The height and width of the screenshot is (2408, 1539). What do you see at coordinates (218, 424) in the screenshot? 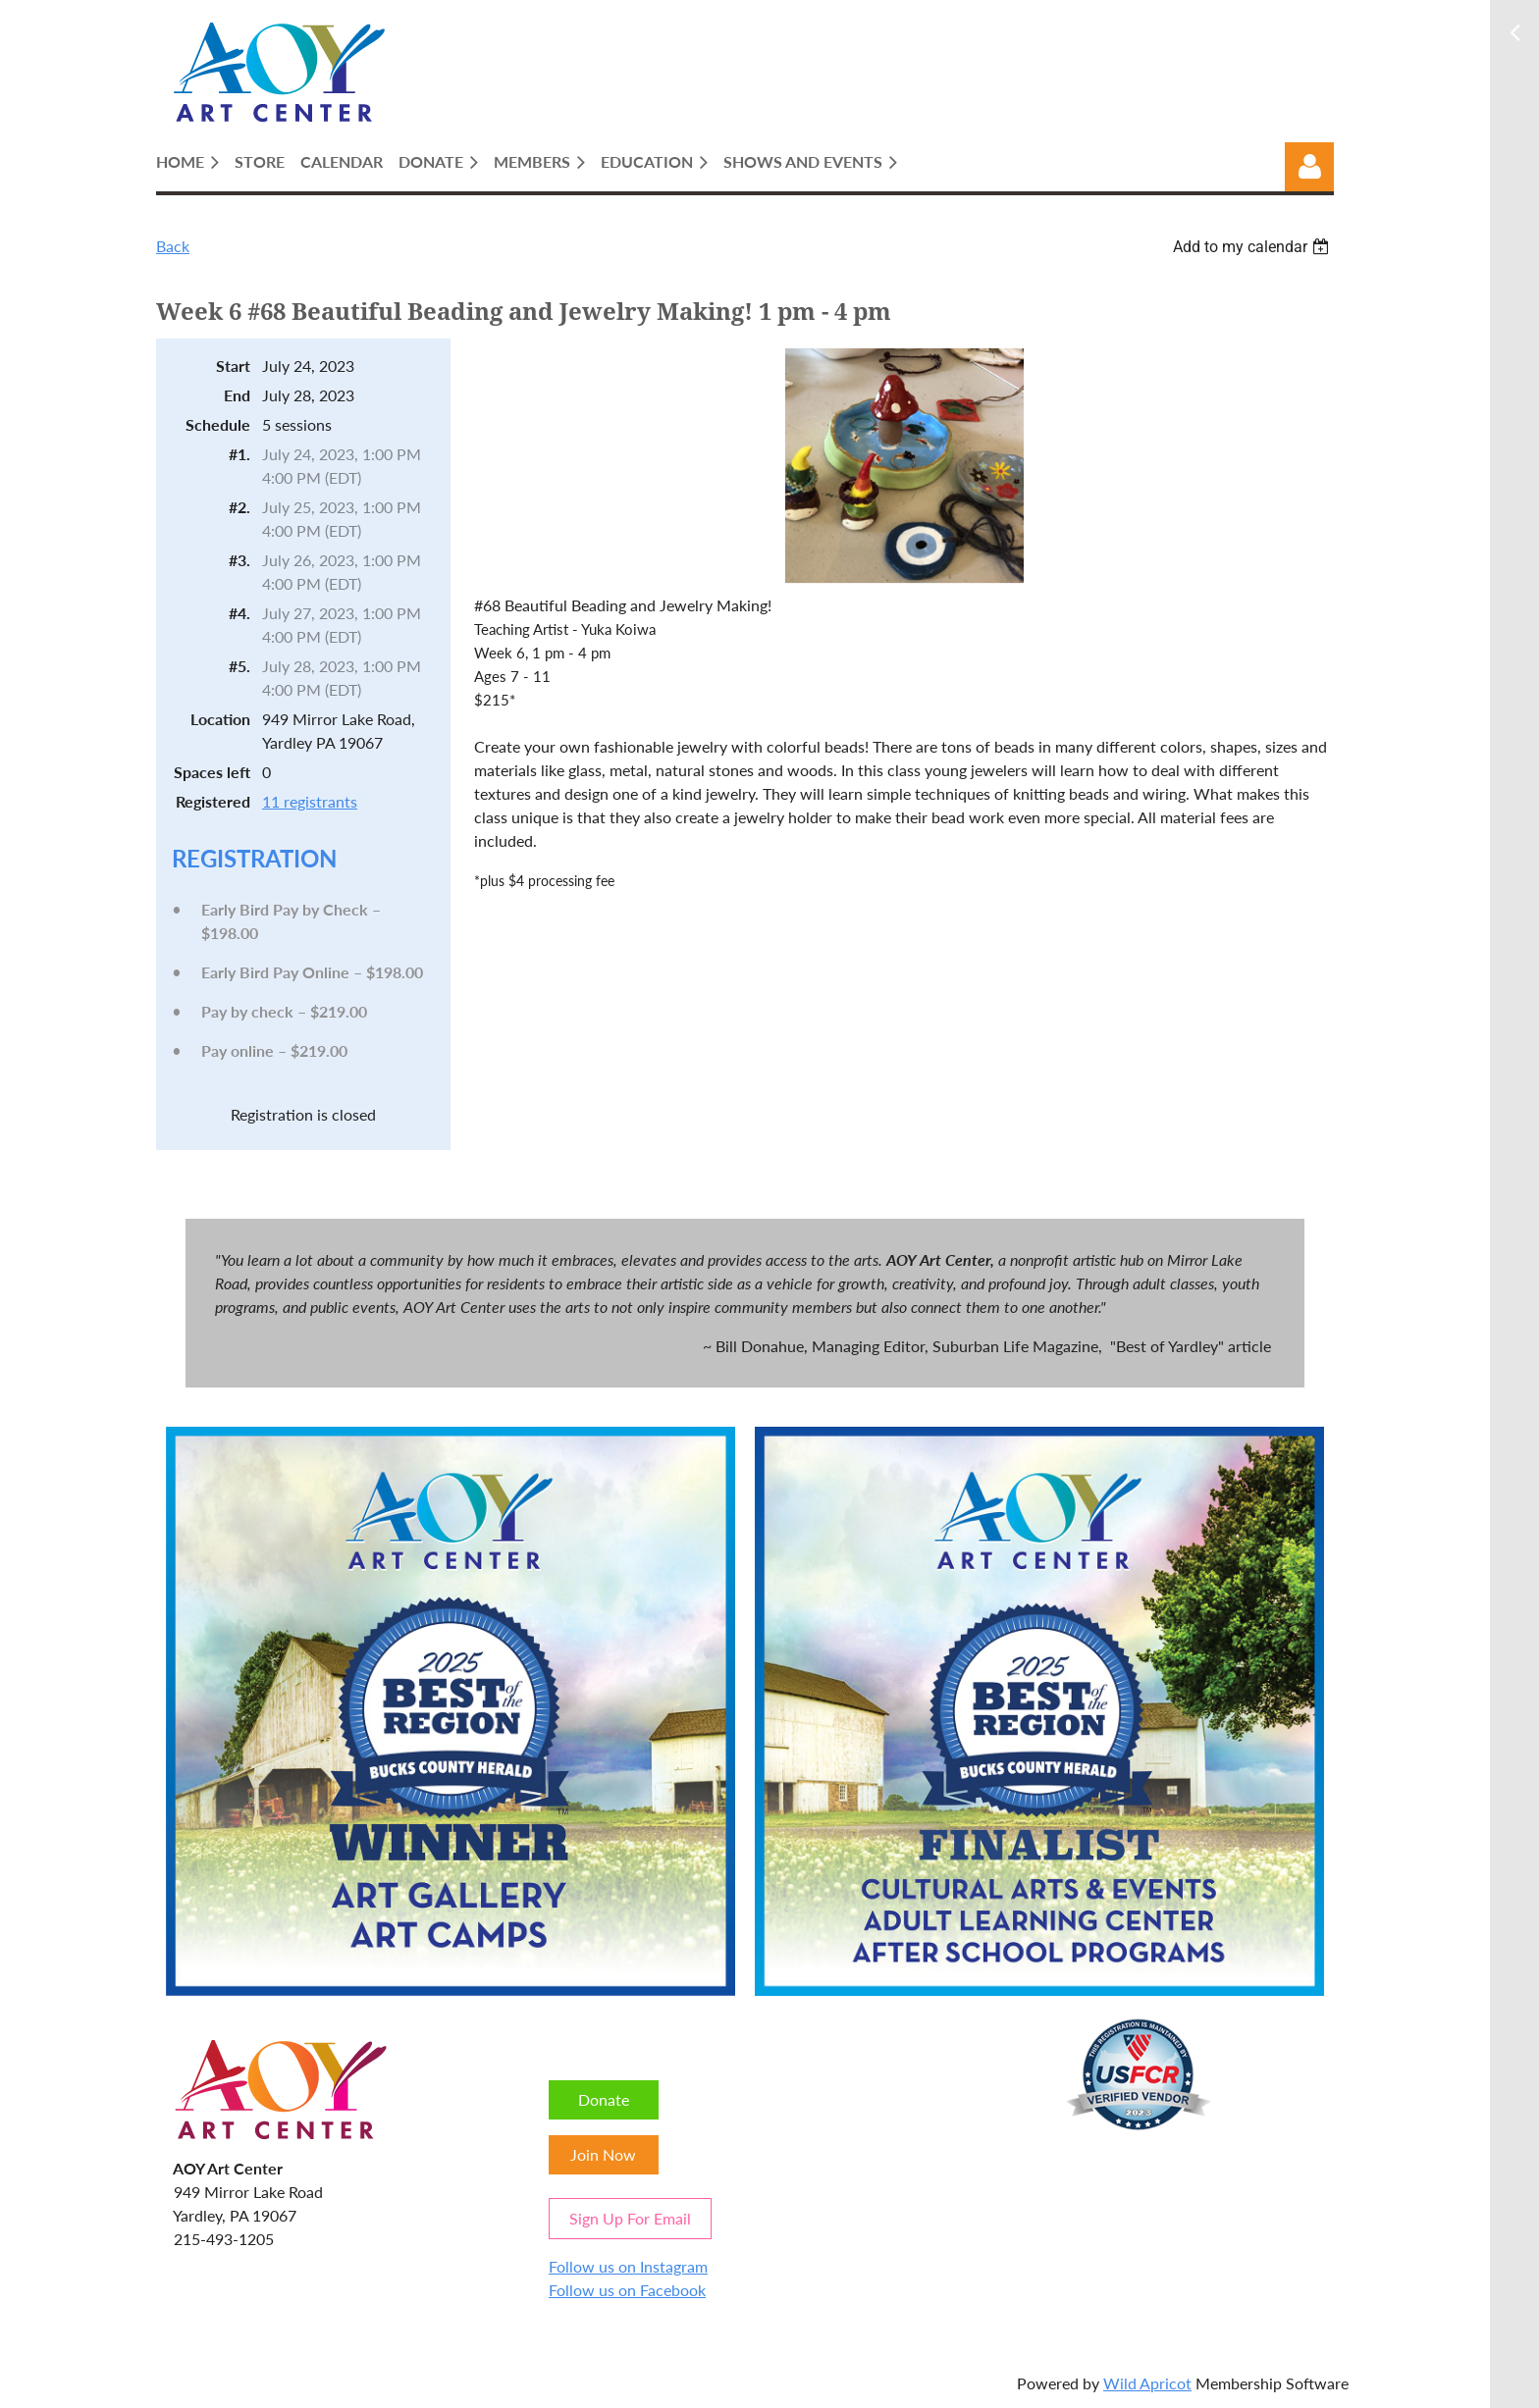
I see `Schedule` at bounding box center [218, 424].